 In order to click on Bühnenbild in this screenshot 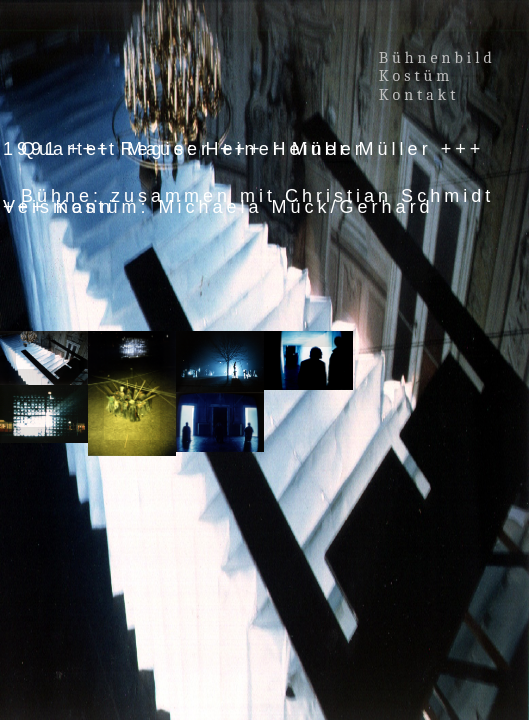, I will do `click(437, 58)`.